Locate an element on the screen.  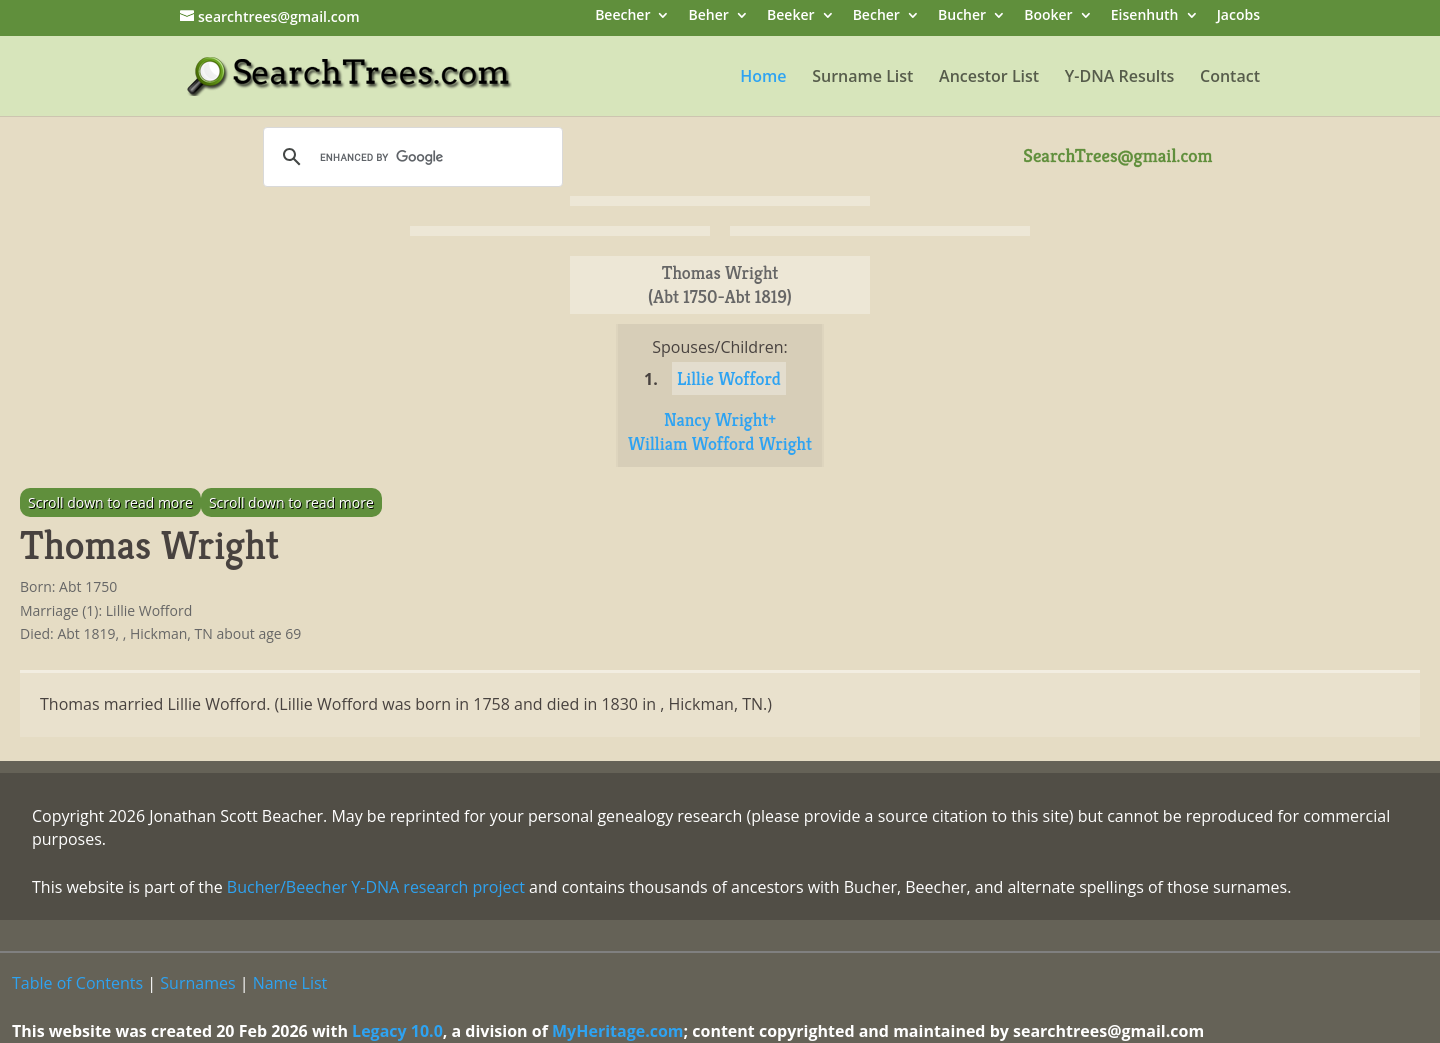
Nancy Wright+ is located at coordinates (720, 419).